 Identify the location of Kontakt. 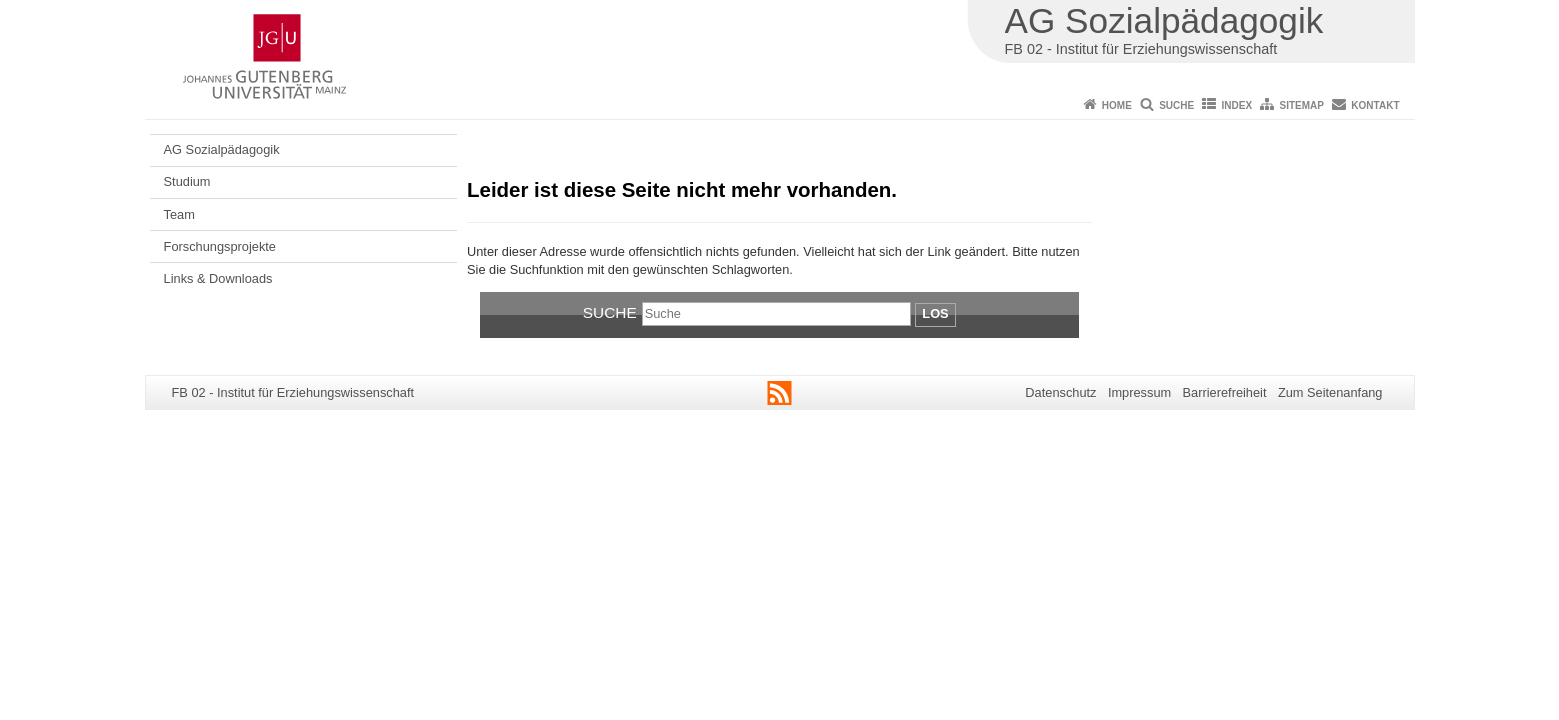
(1375, 105).